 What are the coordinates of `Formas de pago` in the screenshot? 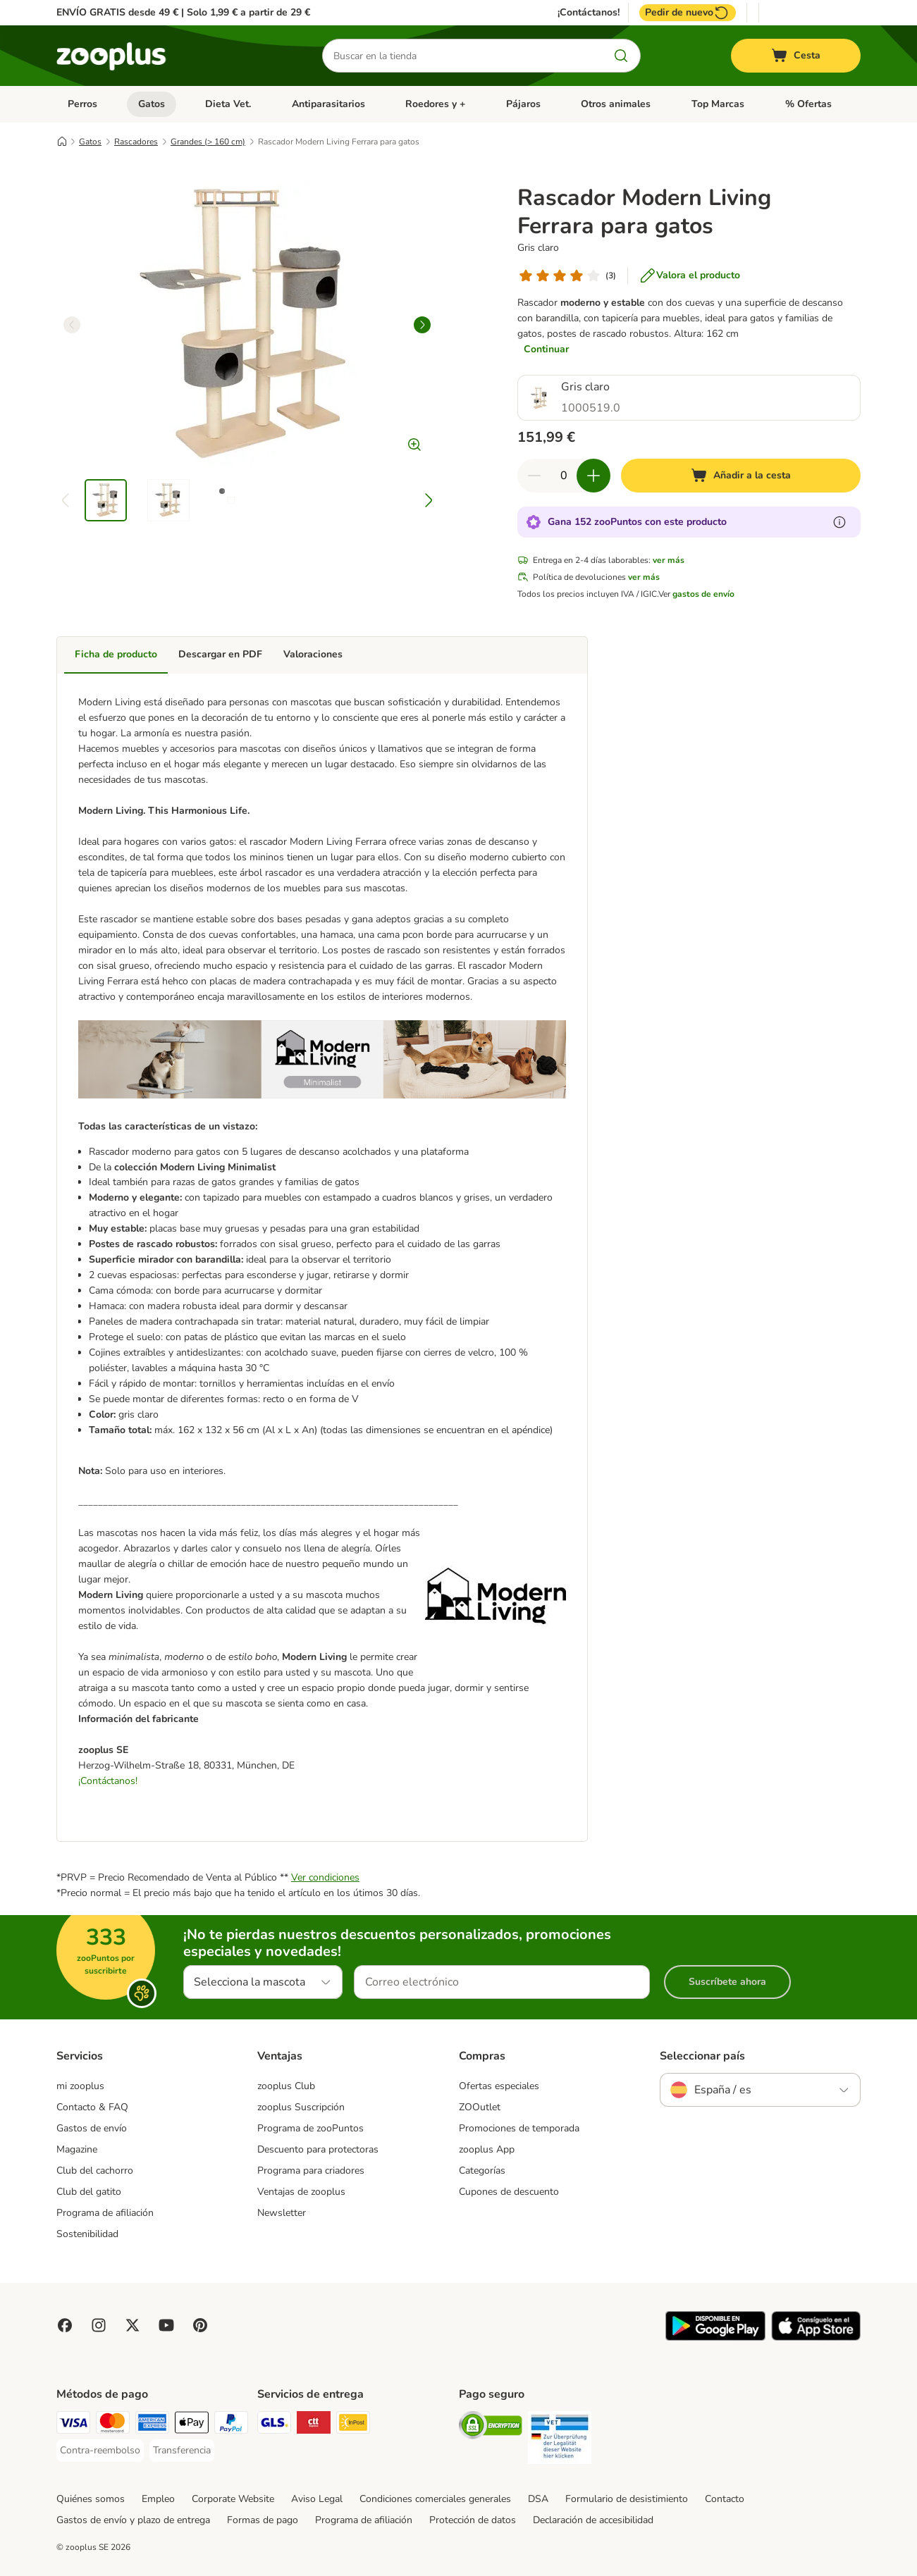 It's located at (262, 2520).